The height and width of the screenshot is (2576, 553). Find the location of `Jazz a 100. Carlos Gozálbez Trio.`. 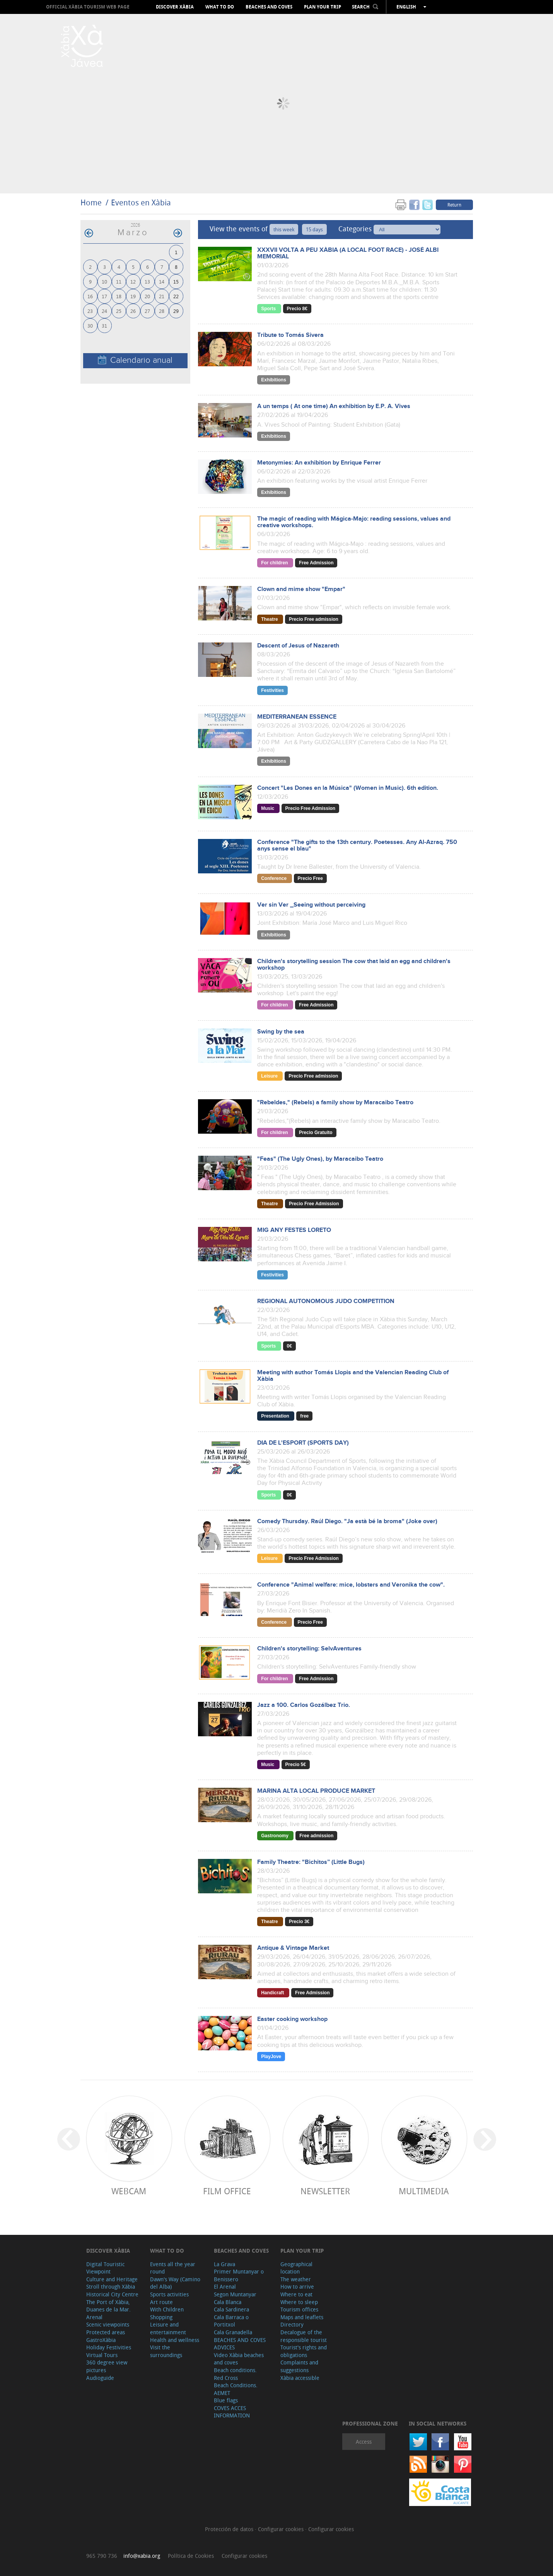

Jazz a 100. Carlos Gozálbez Trio. is located at coordinates (303, 1705).